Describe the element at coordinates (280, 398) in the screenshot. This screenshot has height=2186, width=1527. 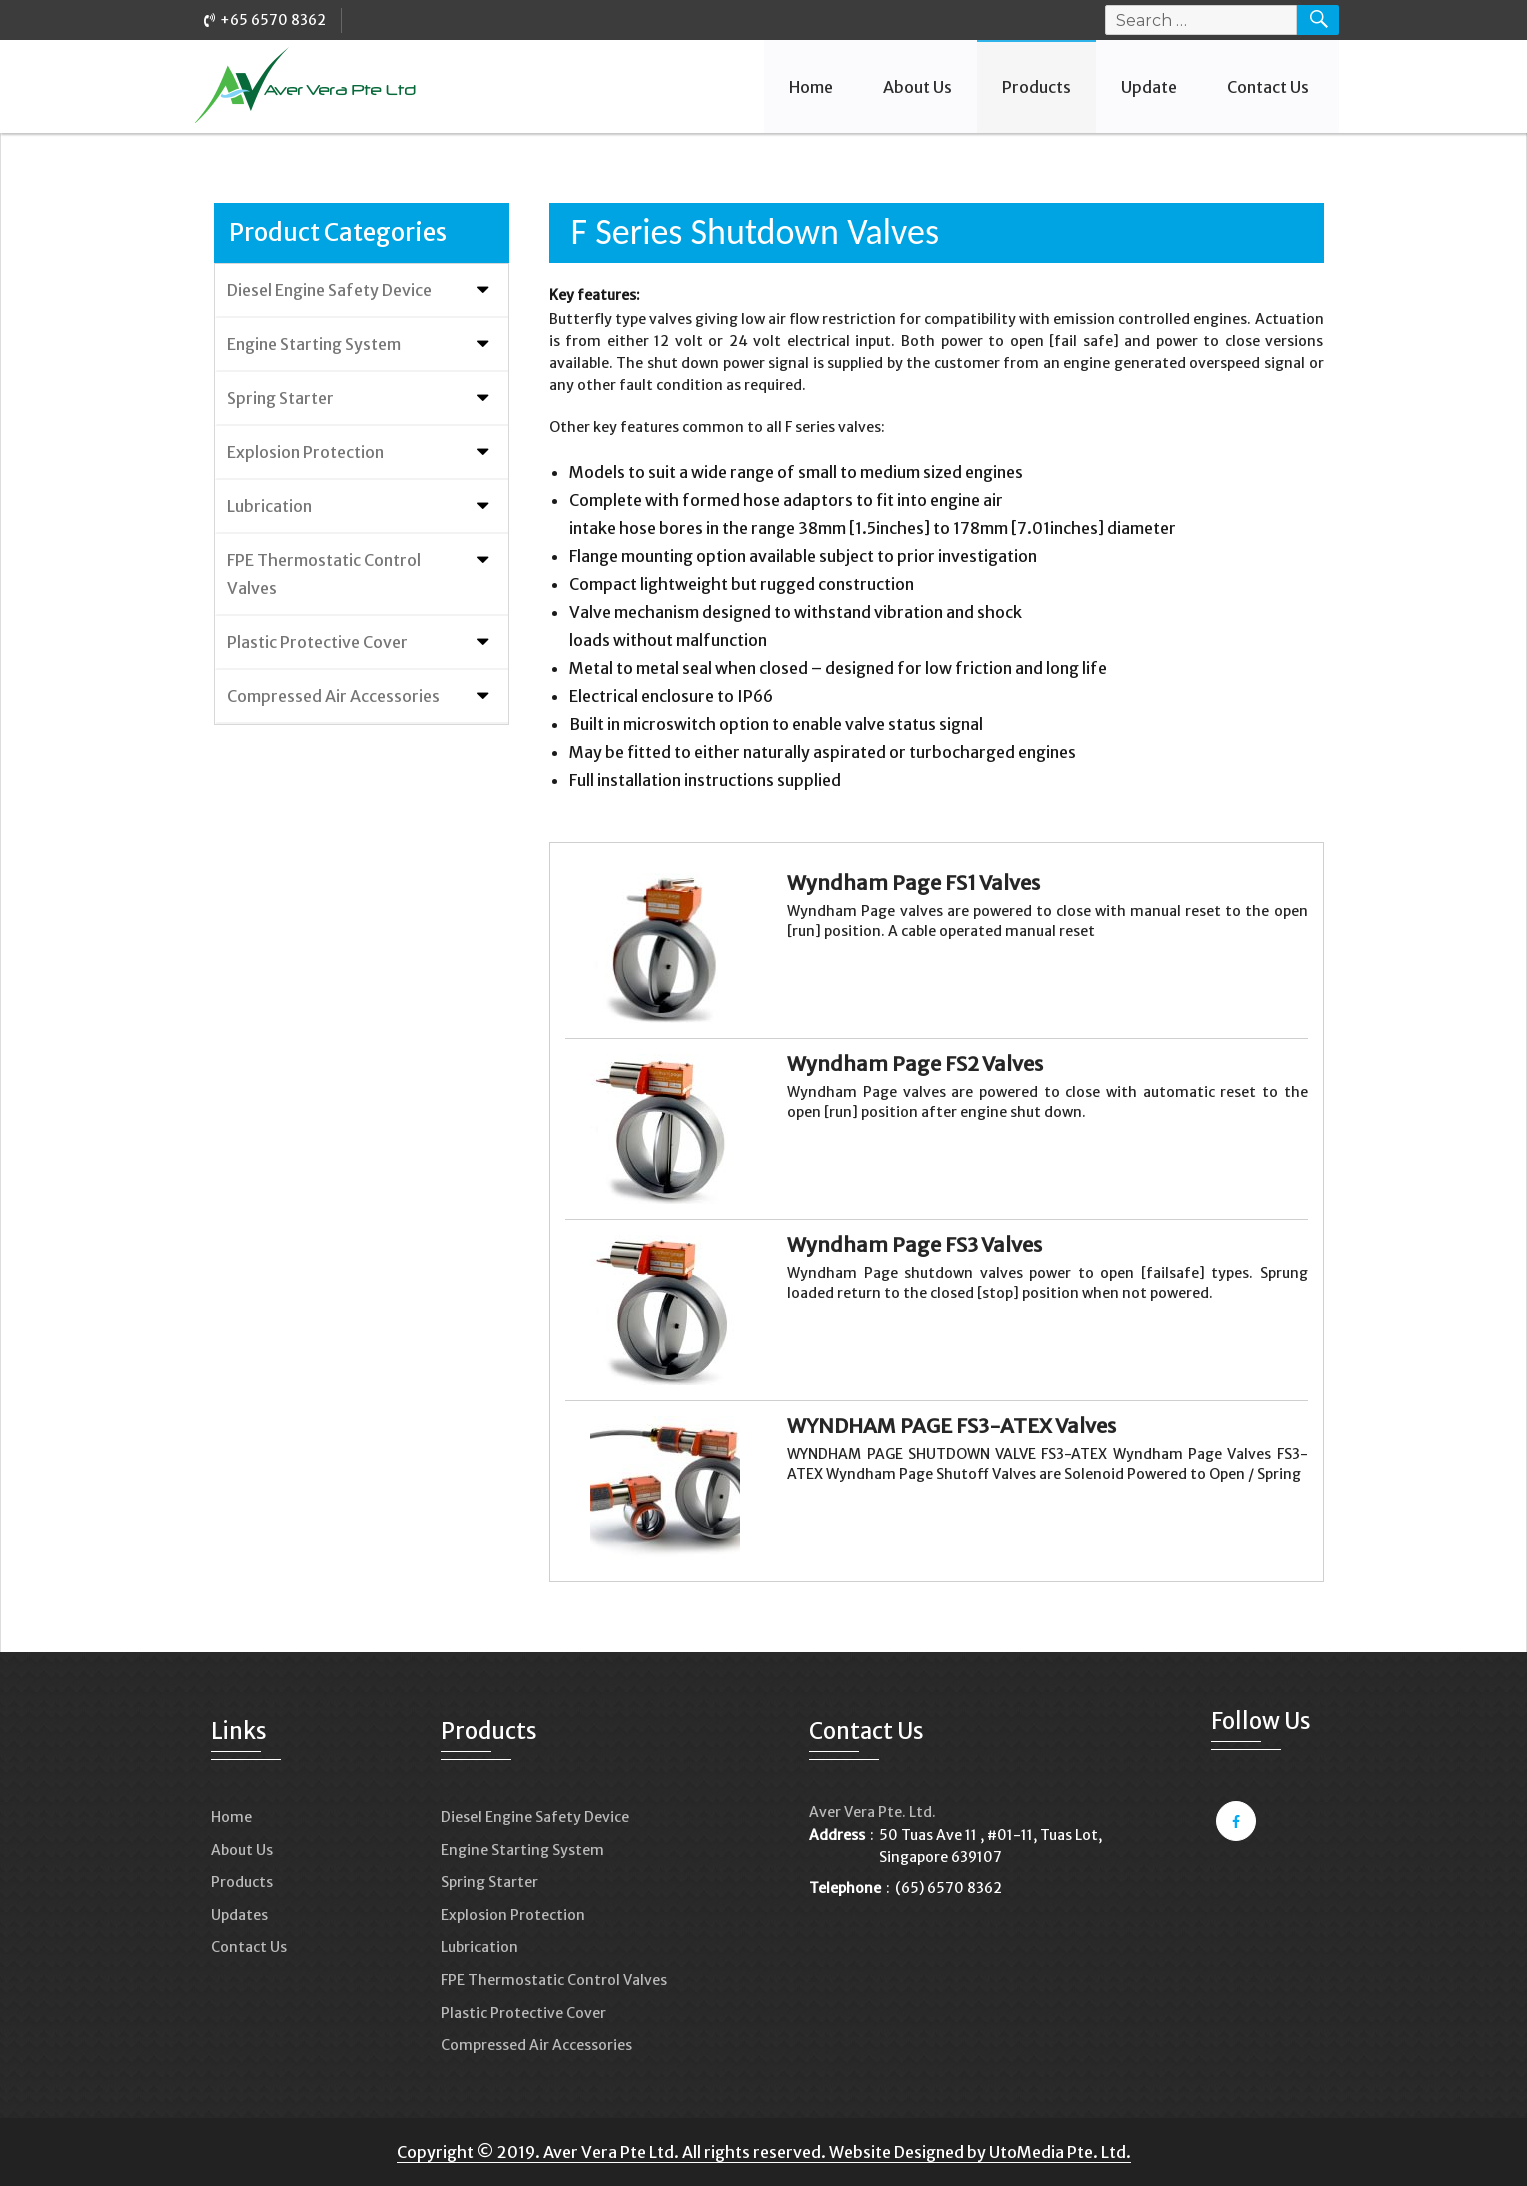
I see `Spring Starter` at that location.